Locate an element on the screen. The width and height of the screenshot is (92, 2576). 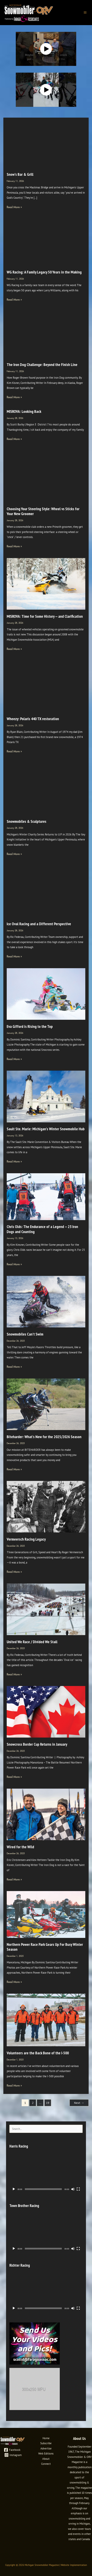
[Read: Choosing Your Steering Style: Wheel vs Sticks for Your New Groomer] is located at coordinates (46, 476).